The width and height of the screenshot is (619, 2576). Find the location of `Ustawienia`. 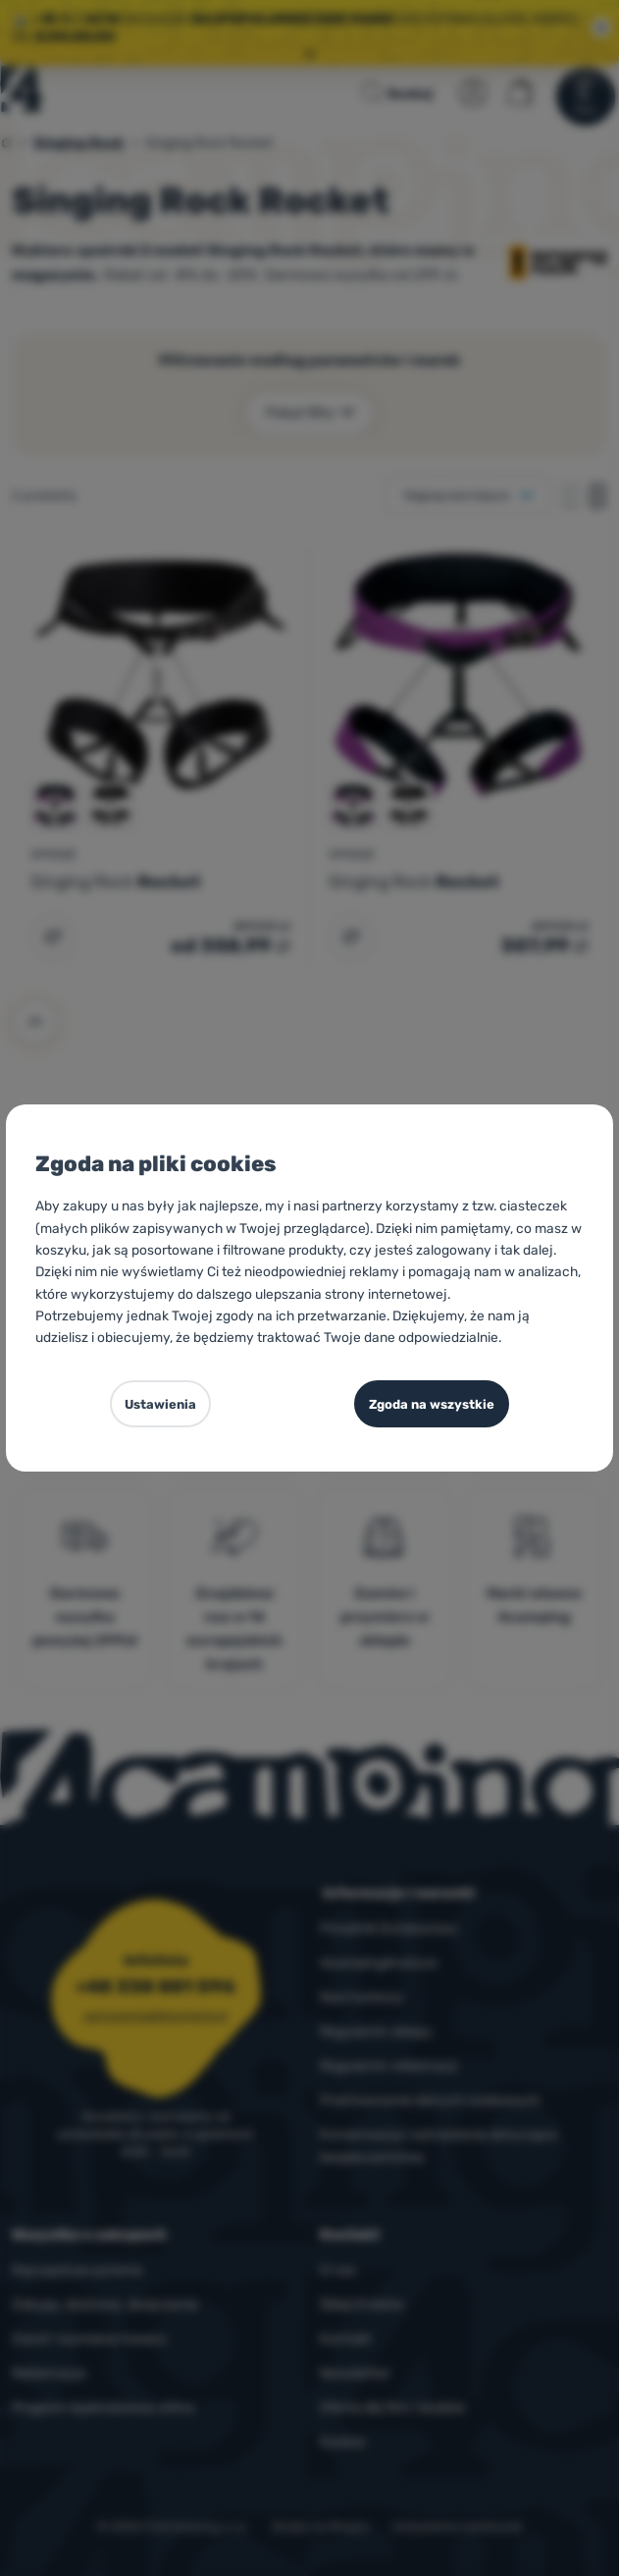

Ustawienia is located at coordinates (160, 1404).